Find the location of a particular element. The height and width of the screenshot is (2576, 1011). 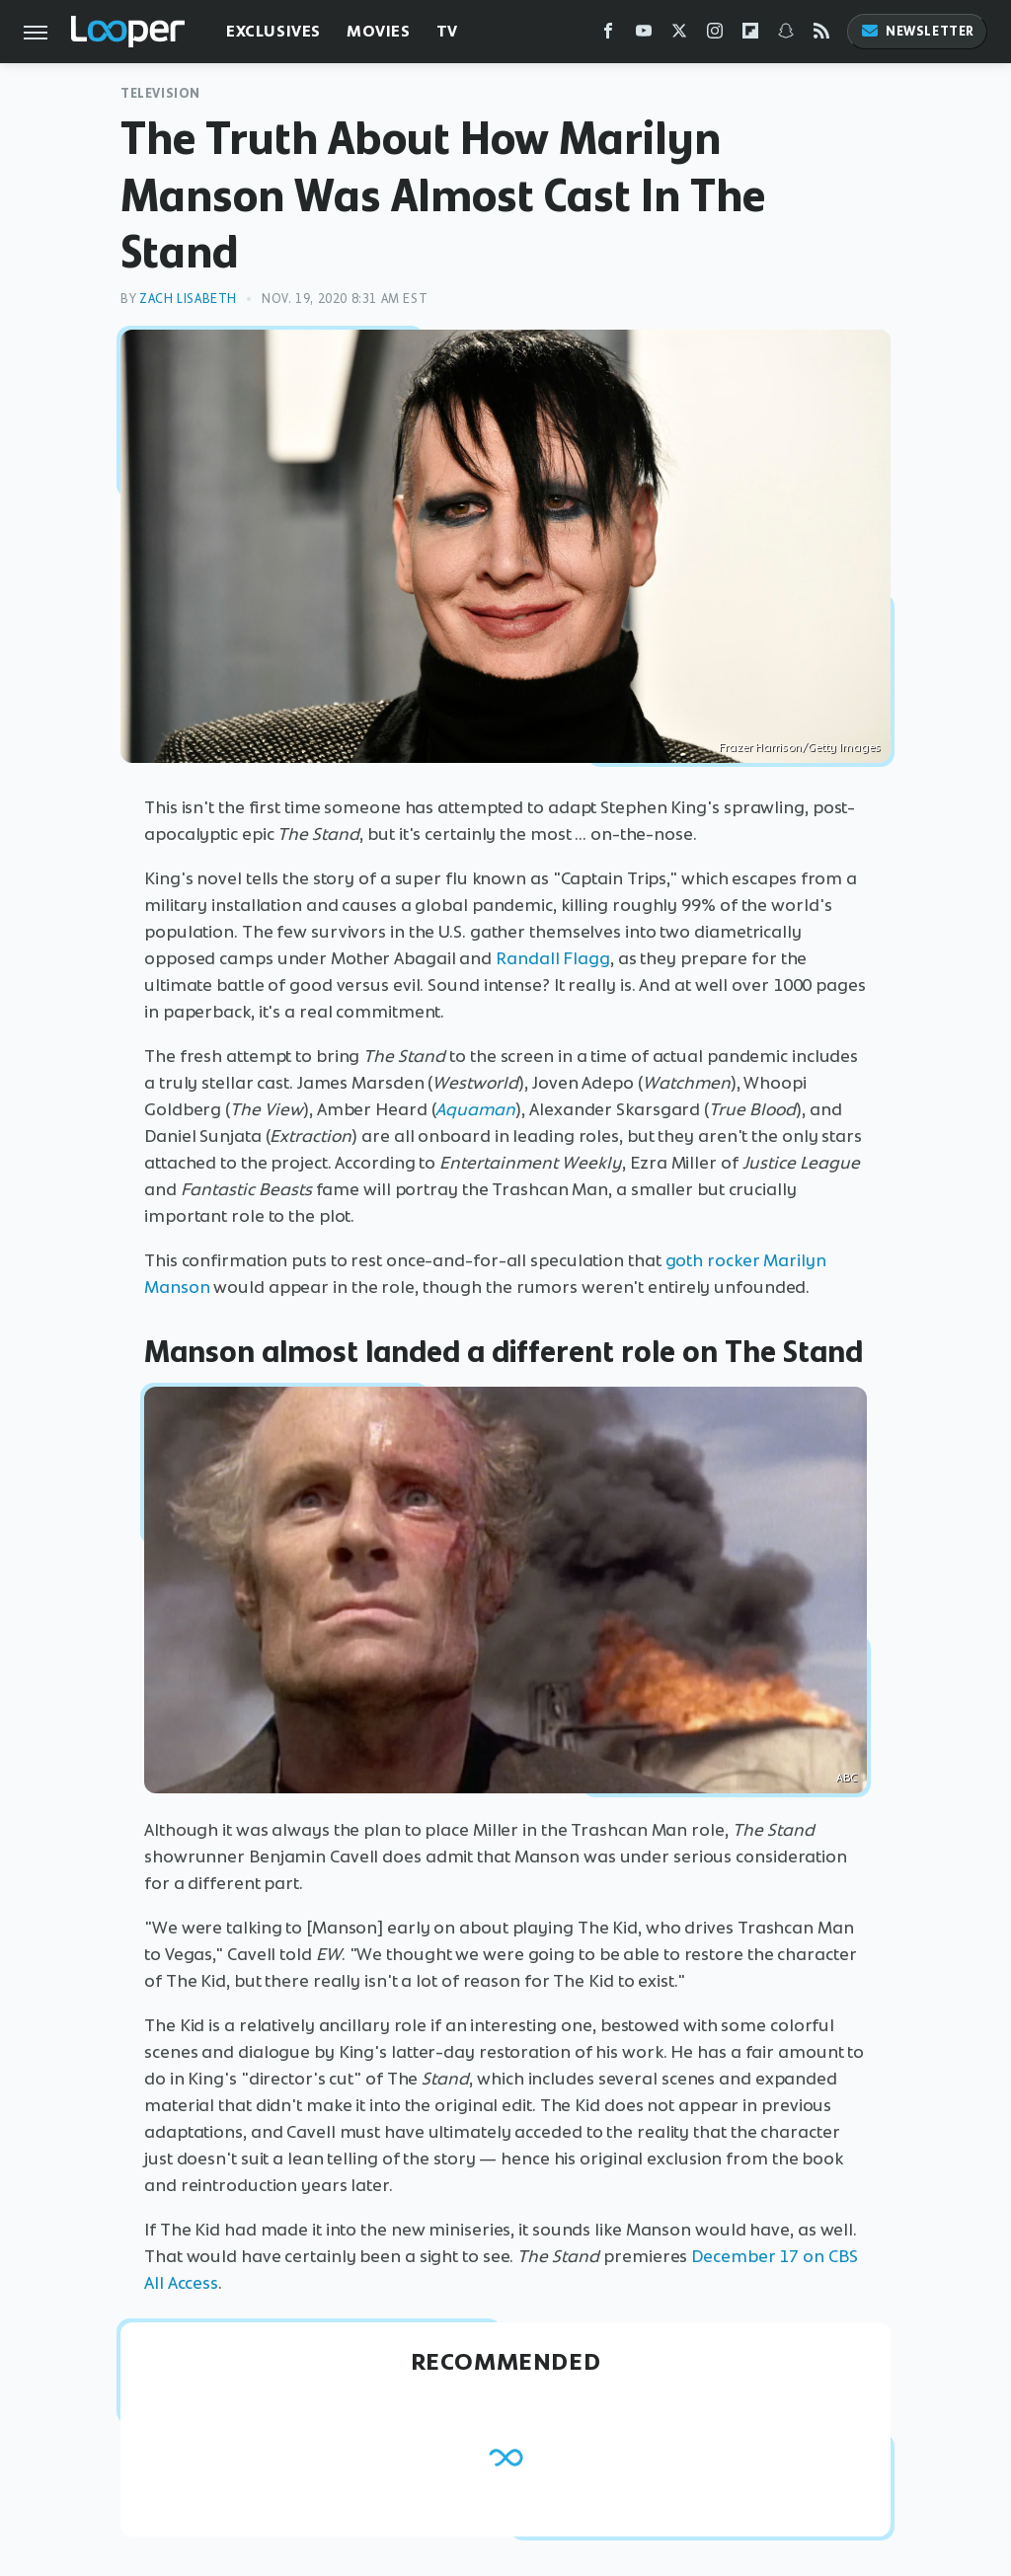

[Twitter] is located at coordinates (679, 35).